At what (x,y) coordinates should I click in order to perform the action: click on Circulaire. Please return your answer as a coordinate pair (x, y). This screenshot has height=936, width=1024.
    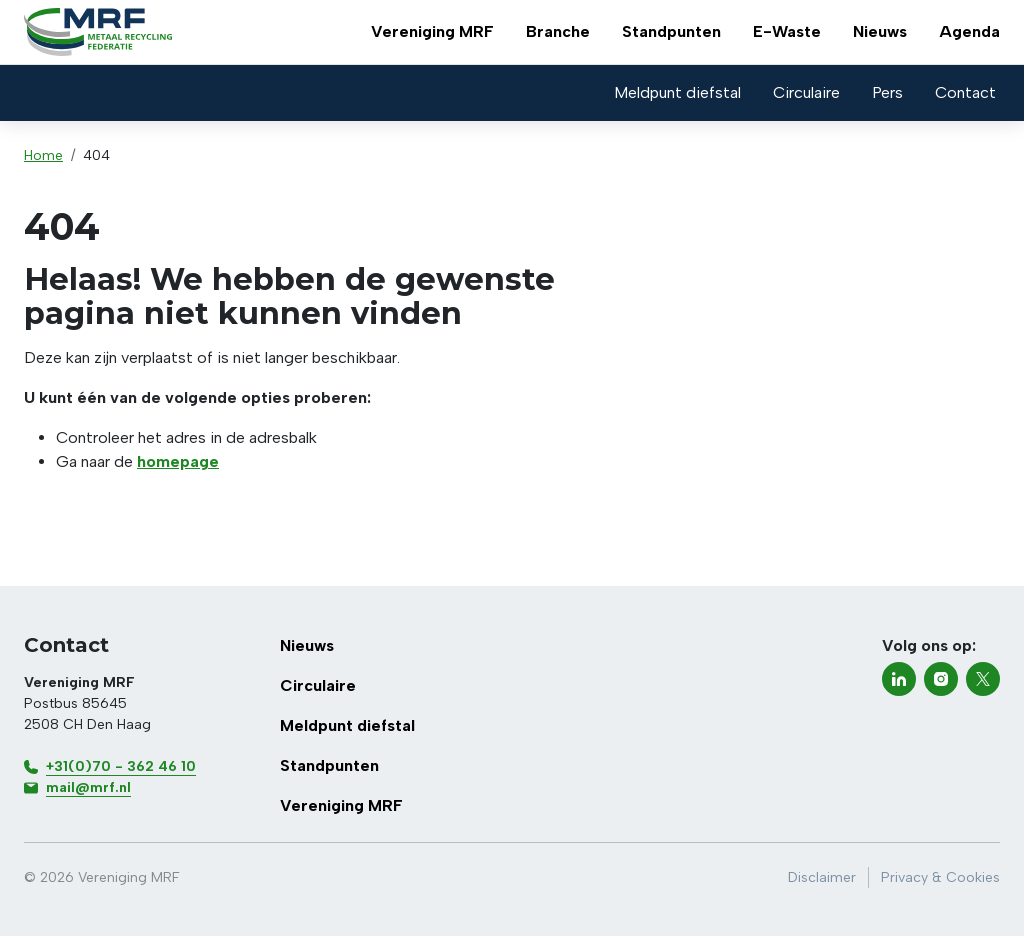
    Looking at the image, I should click on (806, 92).